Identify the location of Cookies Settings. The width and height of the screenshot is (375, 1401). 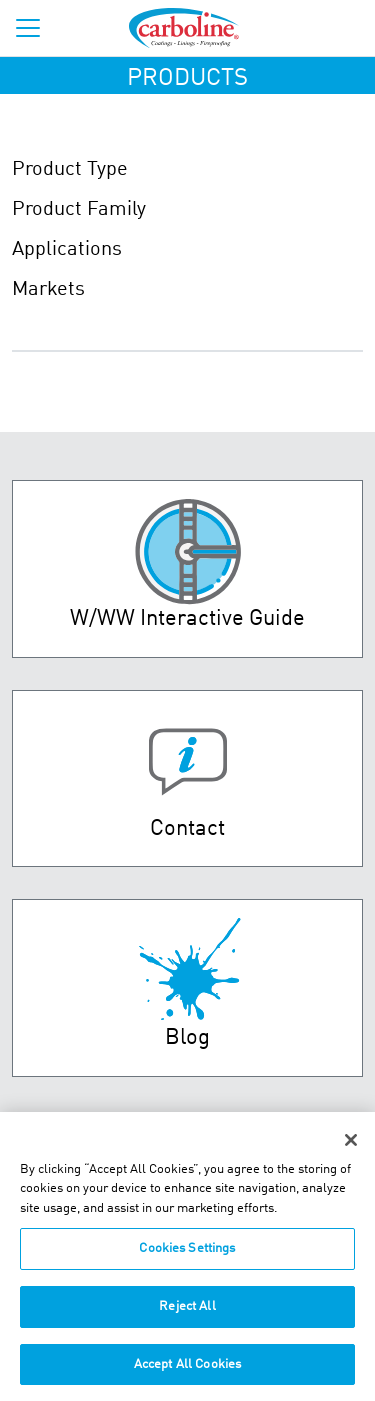
(187, 1251).